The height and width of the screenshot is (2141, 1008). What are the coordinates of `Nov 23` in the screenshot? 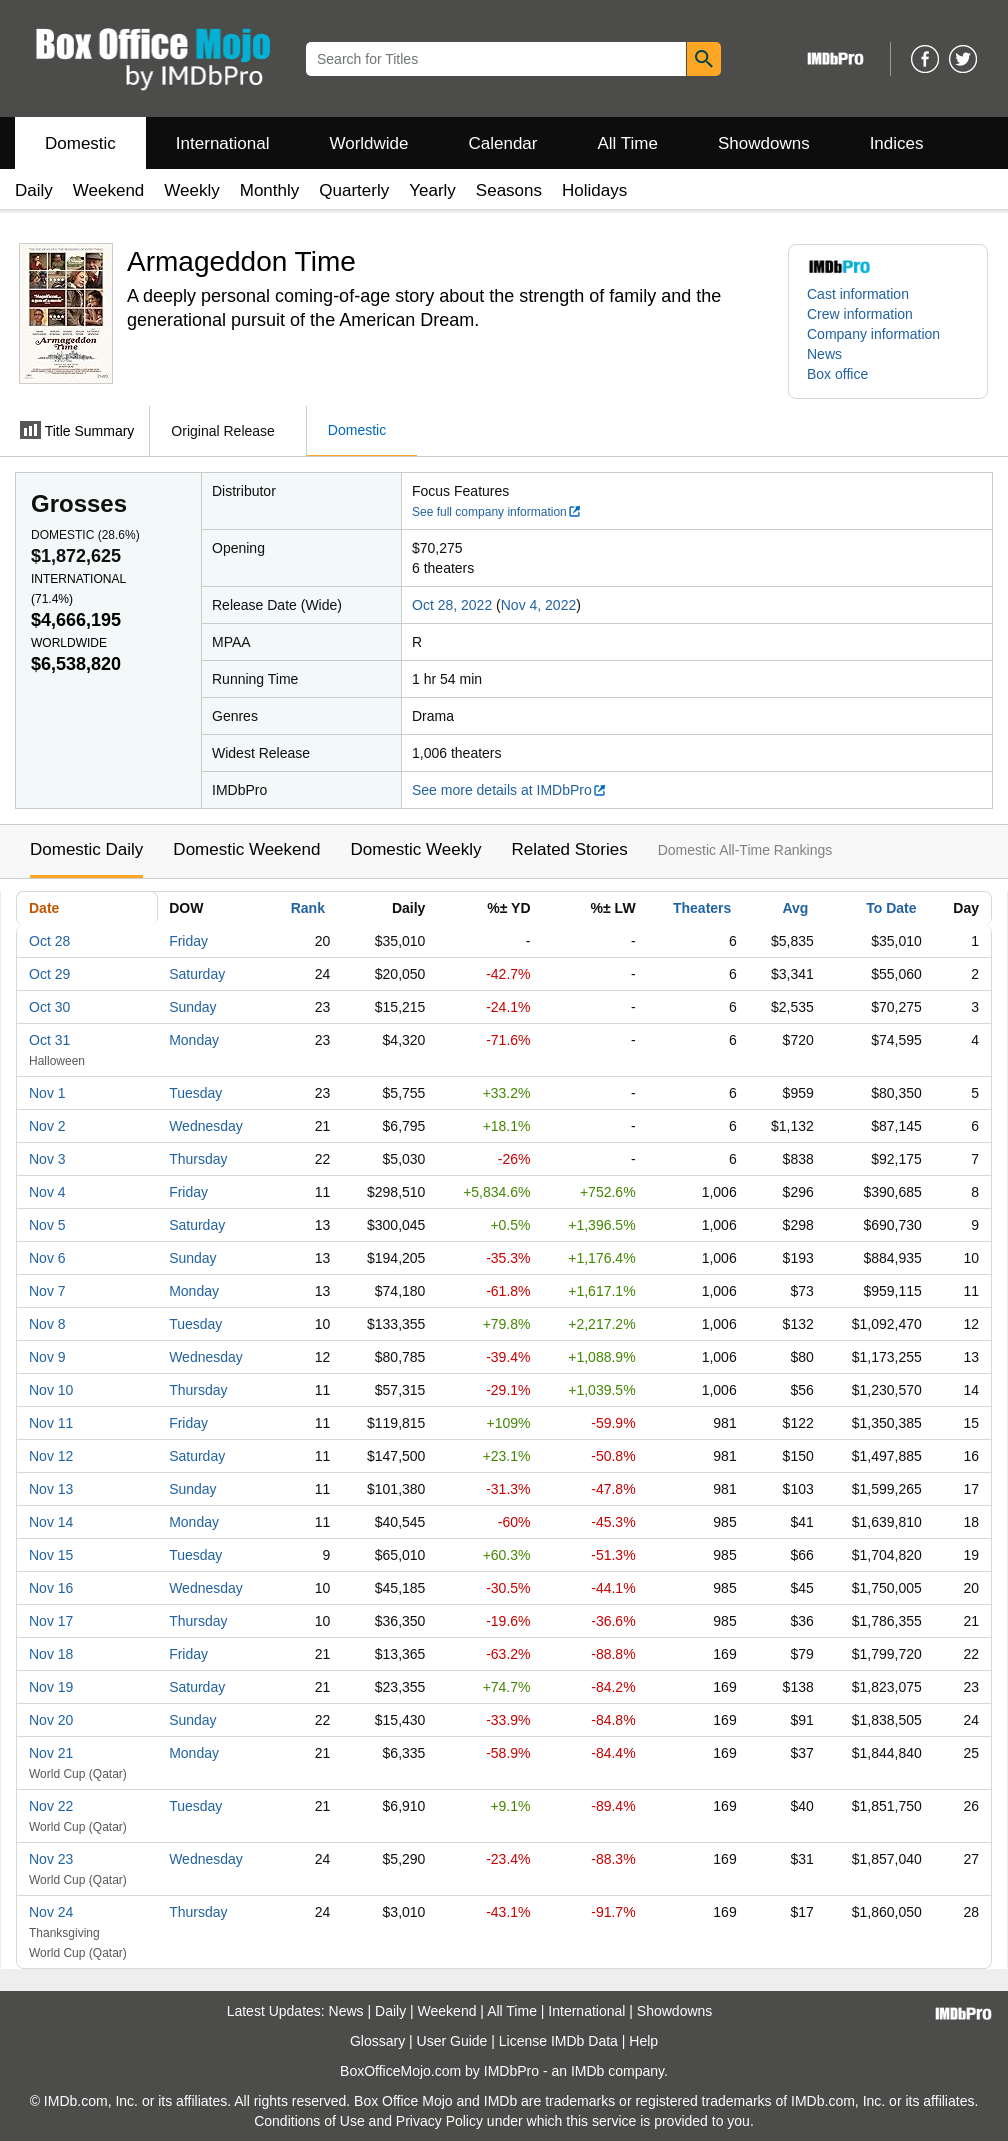 It's located at (51, 1859).